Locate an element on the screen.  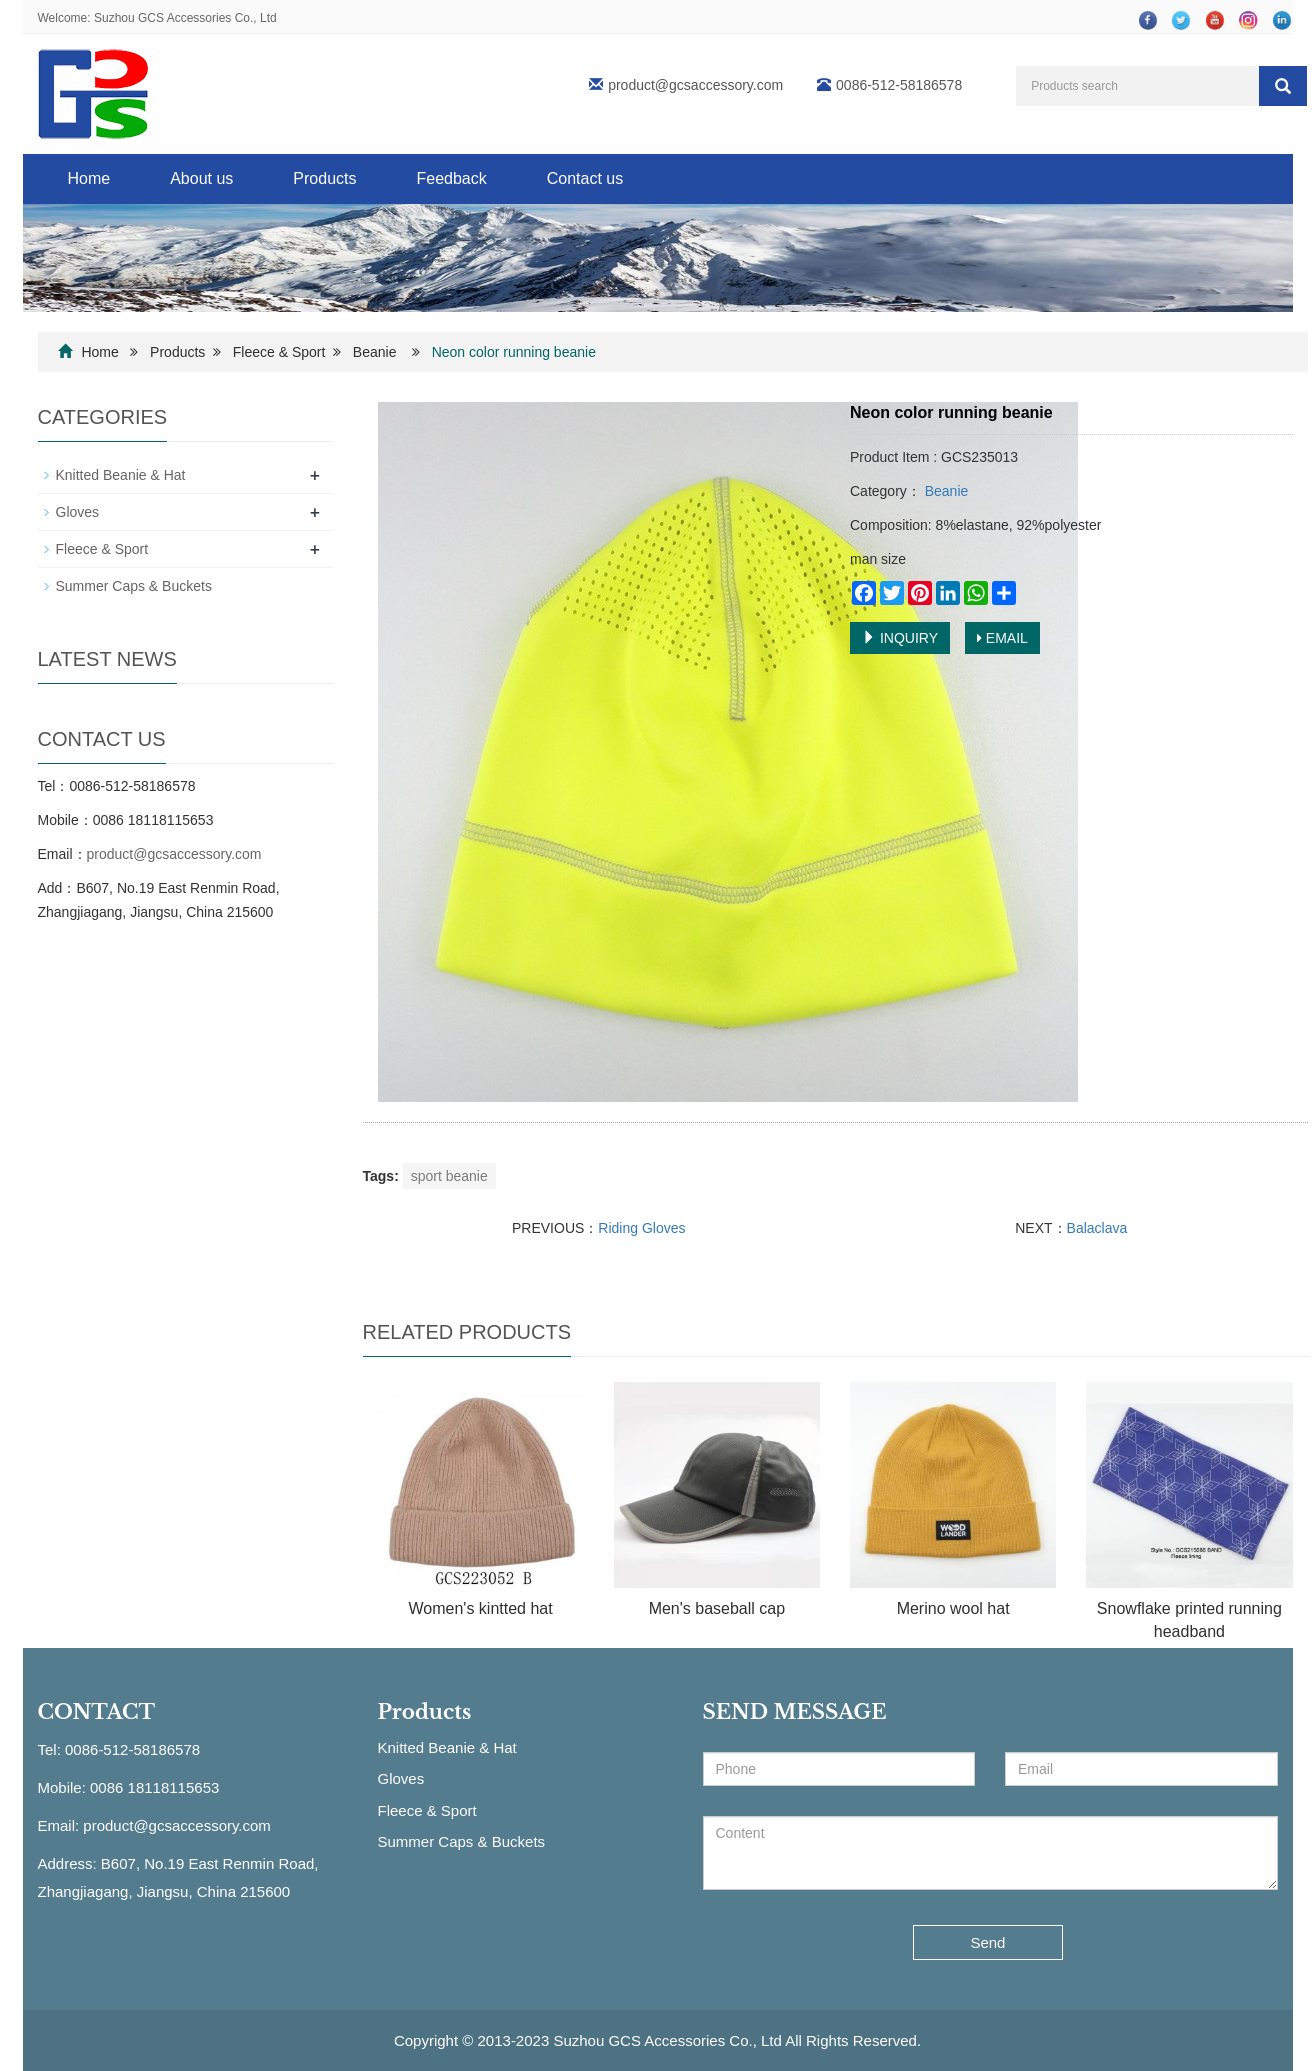
Beanie is located at coordinates (375, 352).